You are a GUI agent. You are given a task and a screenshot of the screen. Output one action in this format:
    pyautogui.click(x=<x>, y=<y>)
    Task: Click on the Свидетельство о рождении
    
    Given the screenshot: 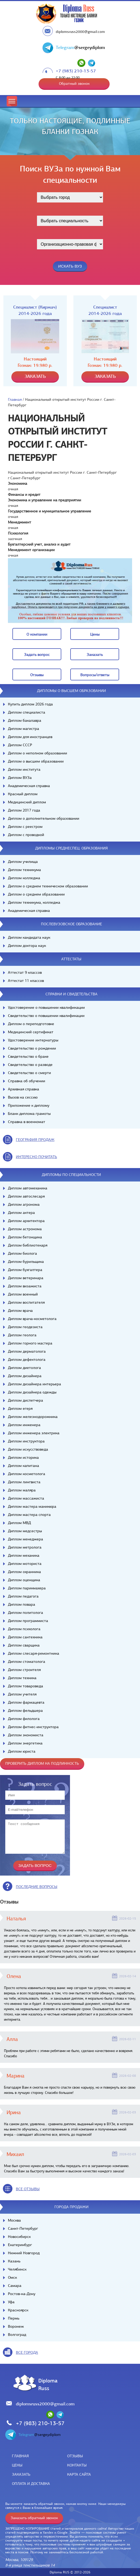 What is the action you would take?
    pyautogui.click(x=32, y=1048)
    